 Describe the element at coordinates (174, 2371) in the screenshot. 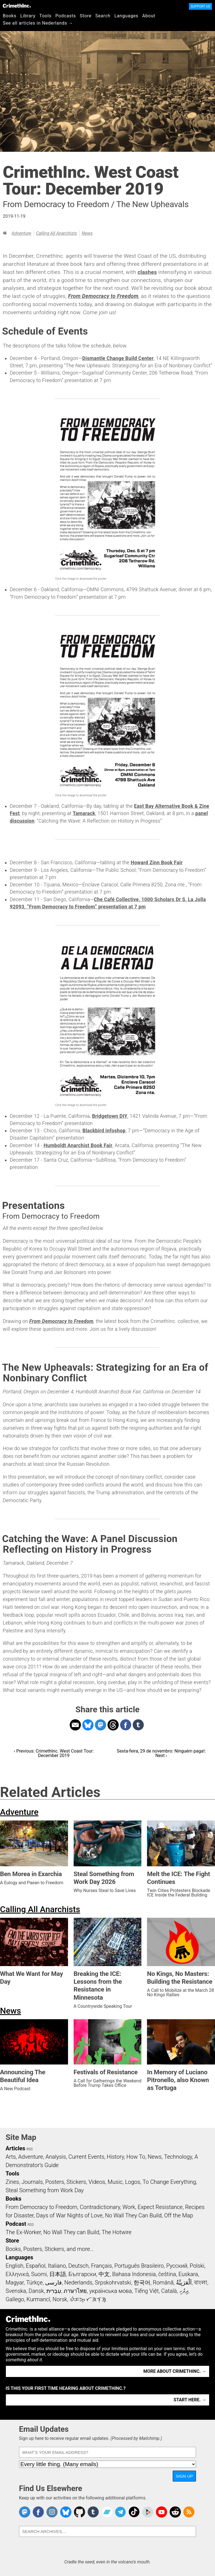

I see `More about CrimethInc. →` at that location.